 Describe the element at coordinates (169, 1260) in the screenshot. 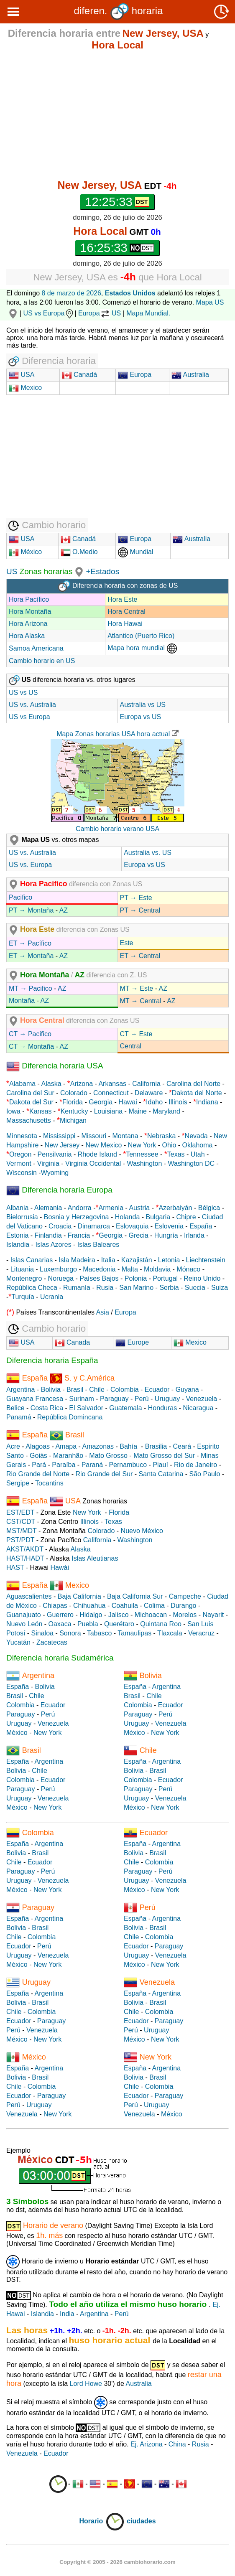

I see `Letonia` at that location.